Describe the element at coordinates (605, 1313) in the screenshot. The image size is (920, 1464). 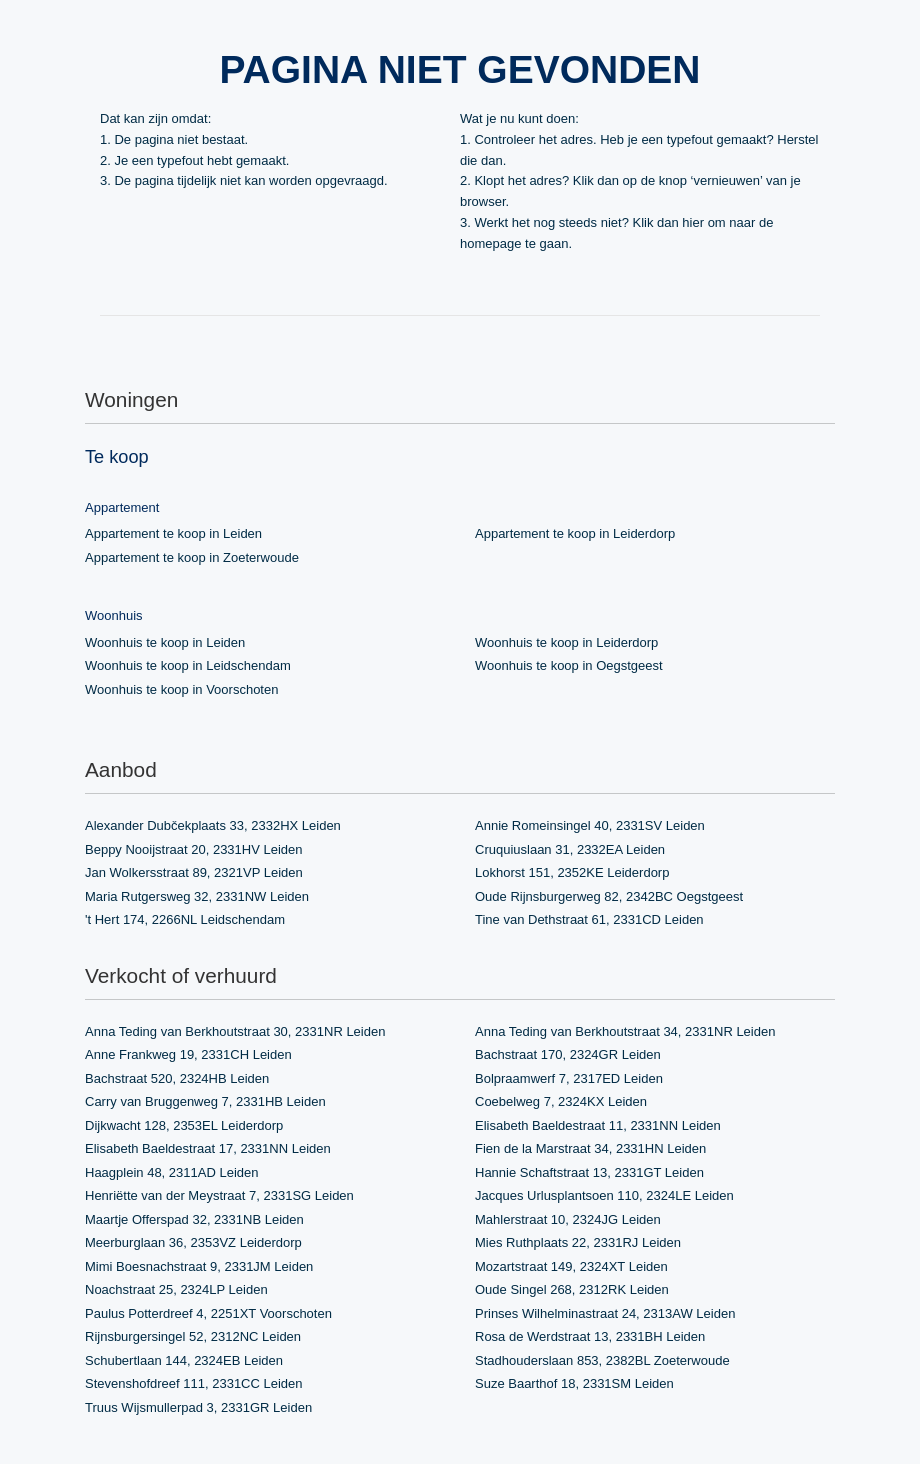
I see `Prinses Wilhelminastraat 24, 2313AW Leiden` at that location.